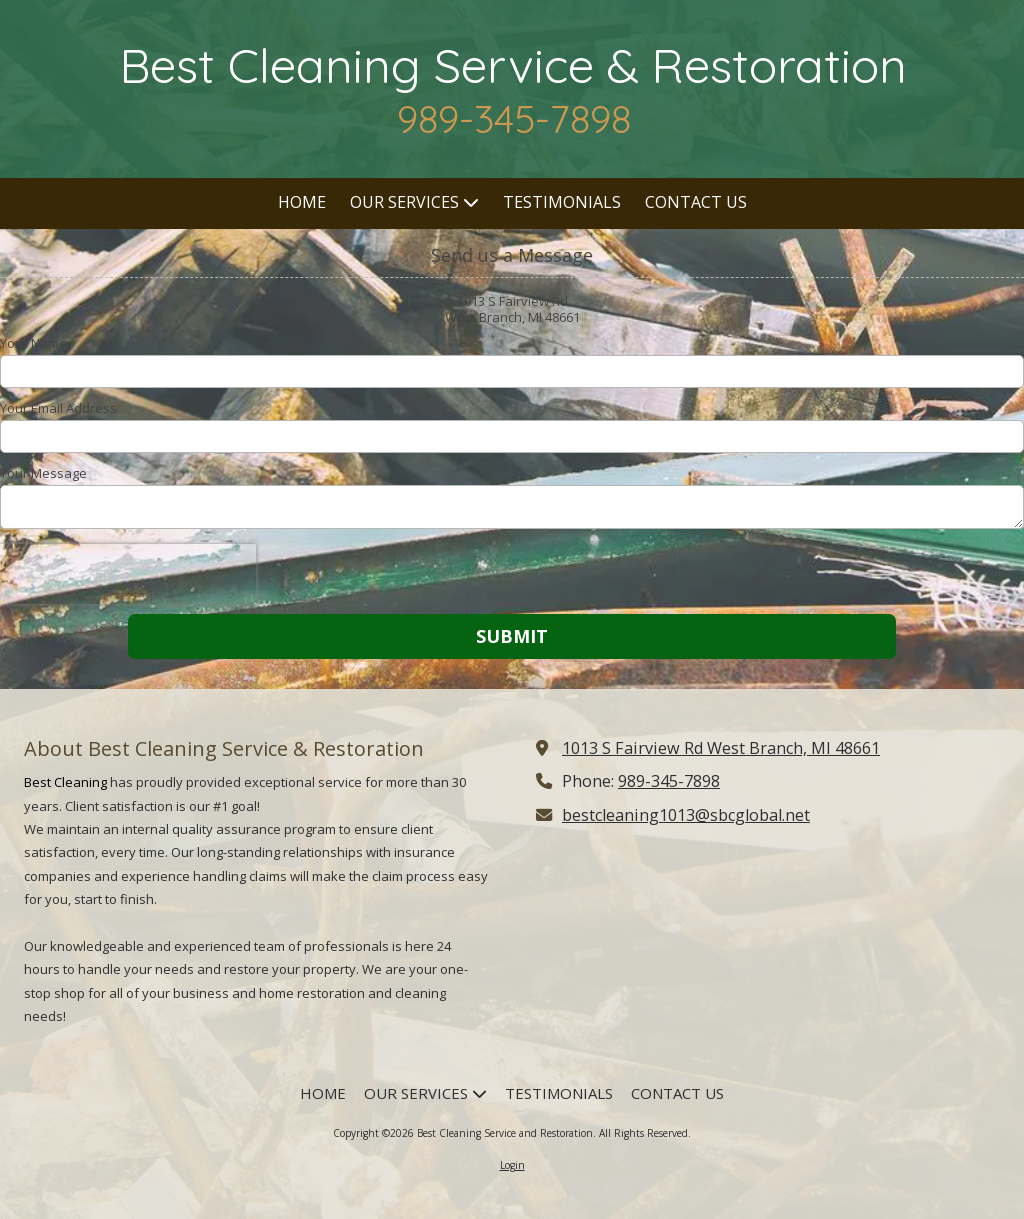 This screenshot has width=1024, height=1219. Describe the element at coordinates (58, 408) in the screenshot. I see `Your Email Address` at that location.